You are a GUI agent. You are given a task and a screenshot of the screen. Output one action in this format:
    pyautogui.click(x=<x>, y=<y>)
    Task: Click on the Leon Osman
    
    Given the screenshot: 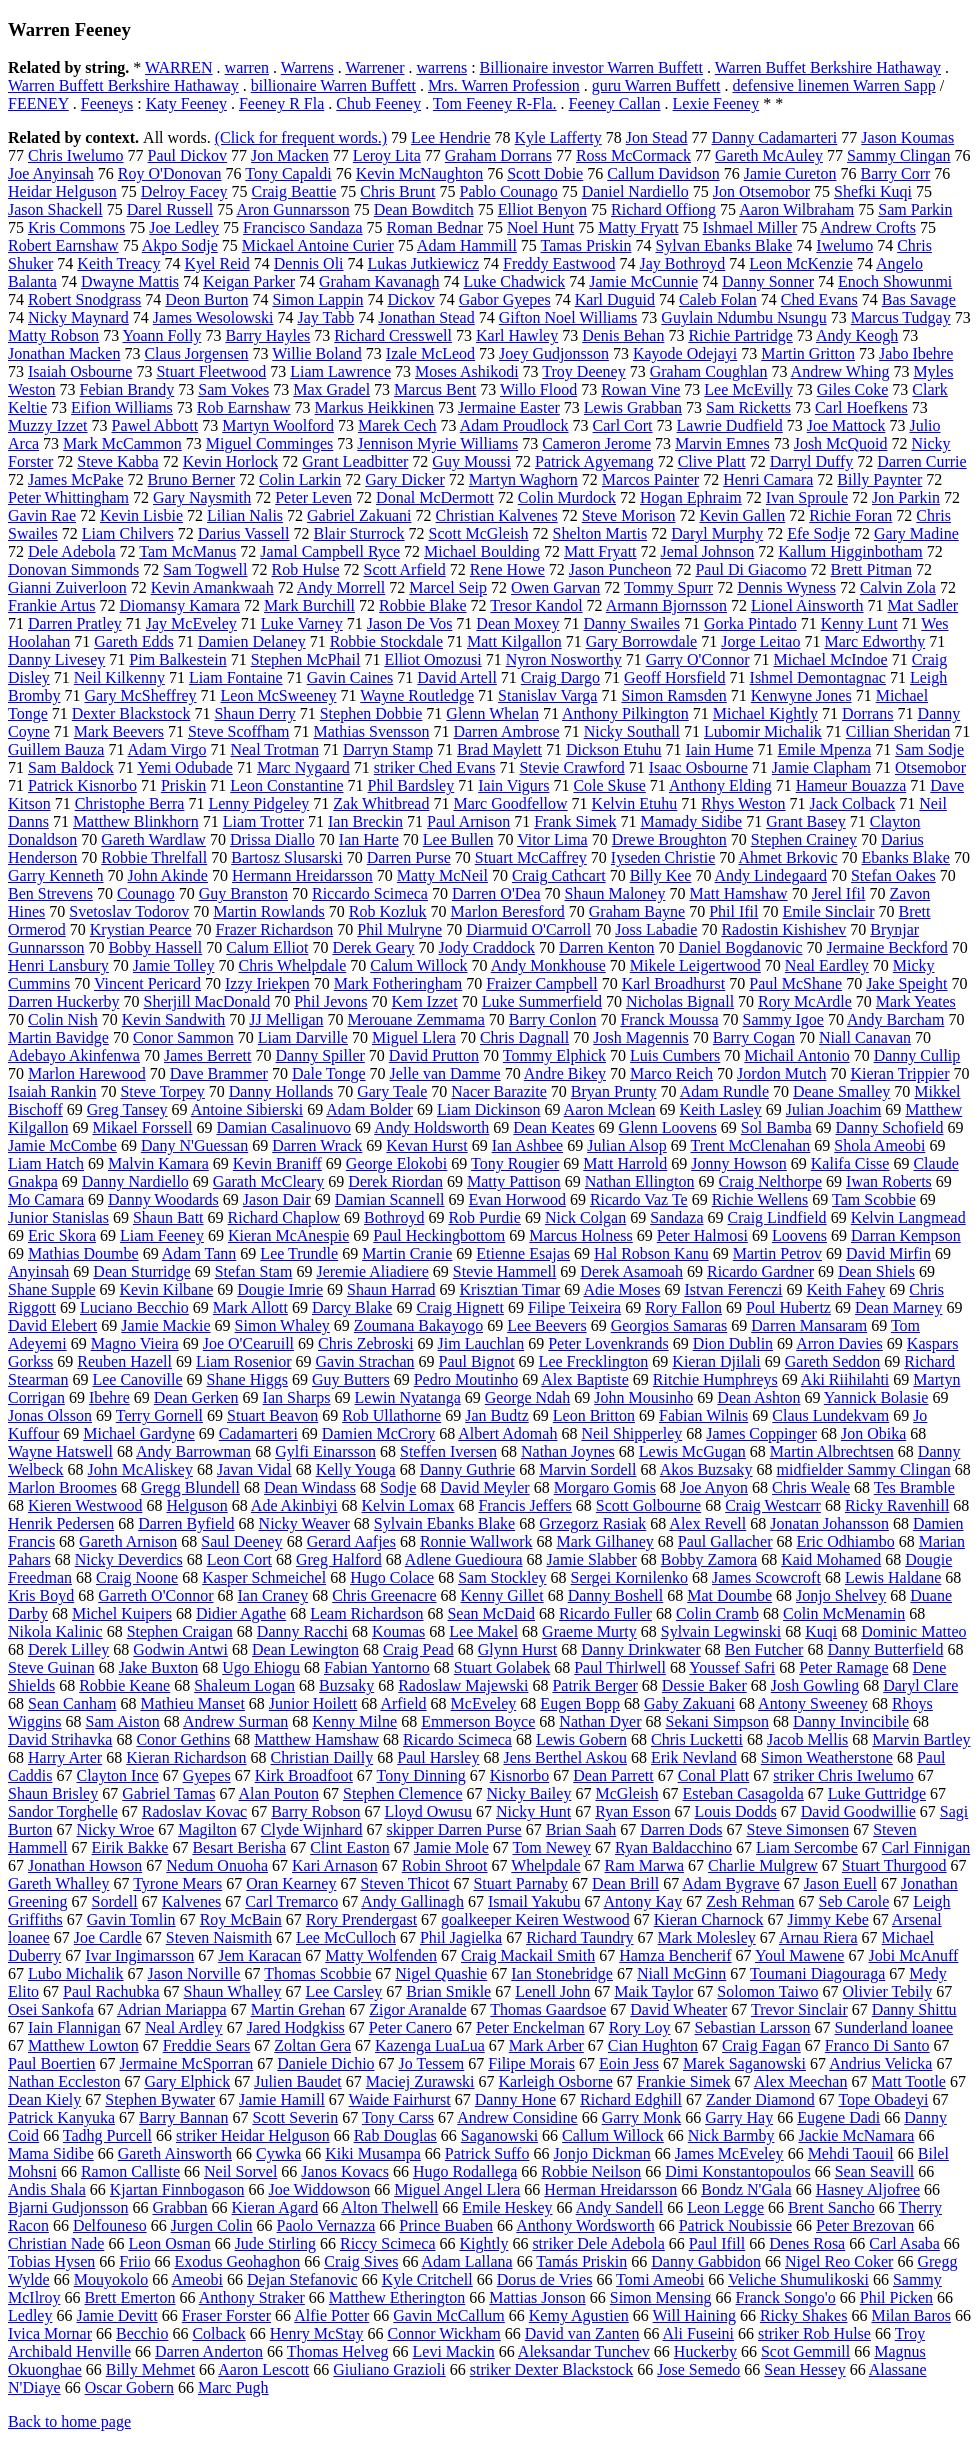 What is the action you would take?
    pyautogui.click(x=169, y=2243)
    